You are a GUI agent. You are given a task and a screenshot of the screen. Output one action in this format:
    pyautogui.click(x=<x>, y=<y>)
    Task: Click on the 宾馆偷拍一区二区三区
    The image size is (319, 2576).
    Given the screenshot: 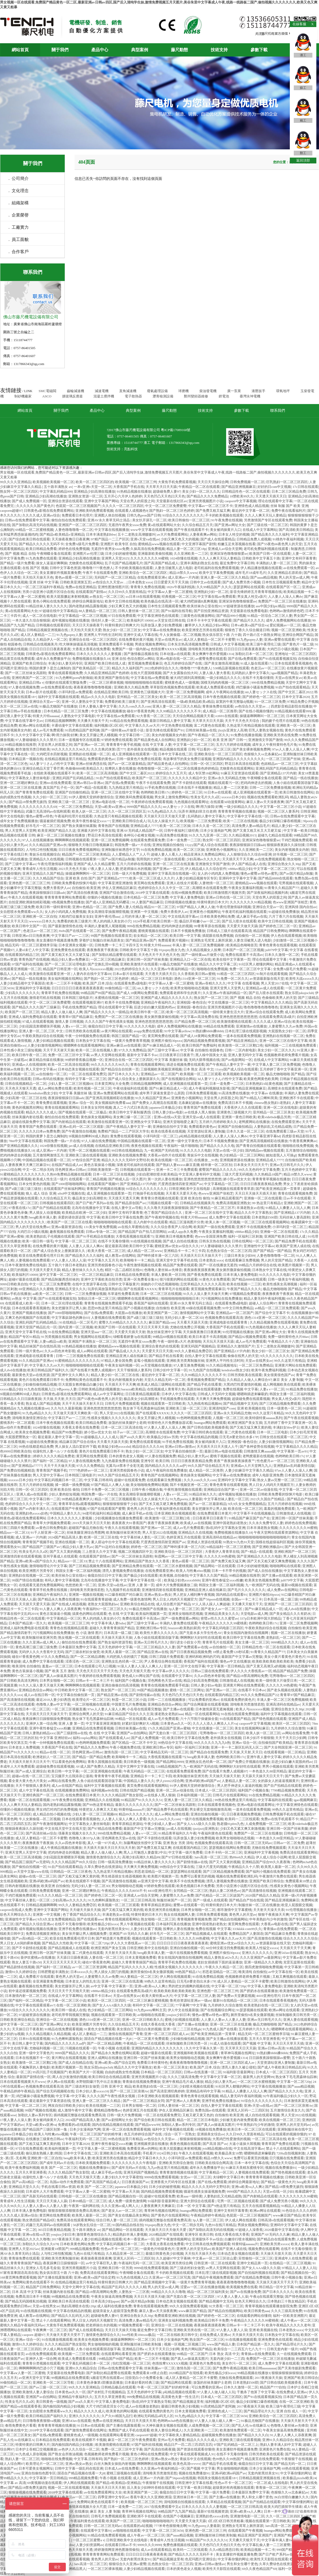 What is the action you would take?
    pyautogui.click(x=255, y=2258)
    